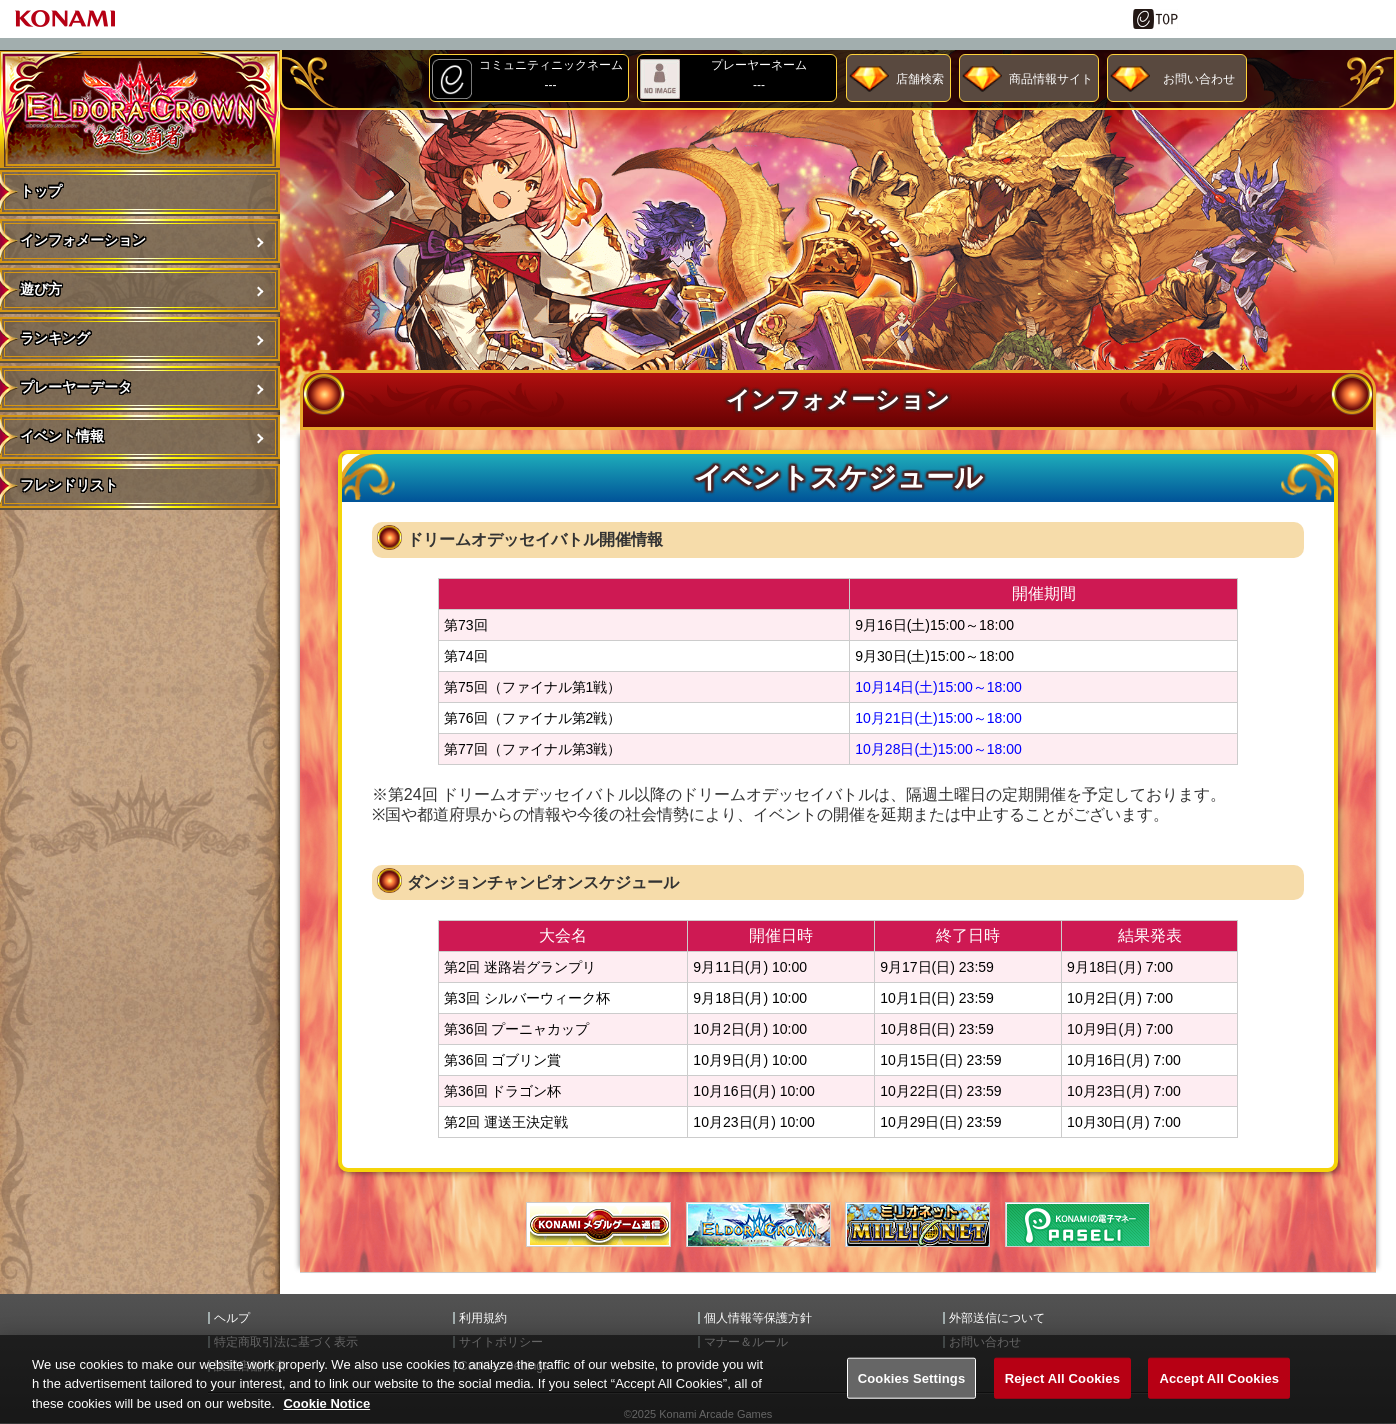 The image size is (1396, 1424). Describe the element at coordinates (598, 1224) in the screenshot. I see `メダル通信ゲートウェイ` at that location.